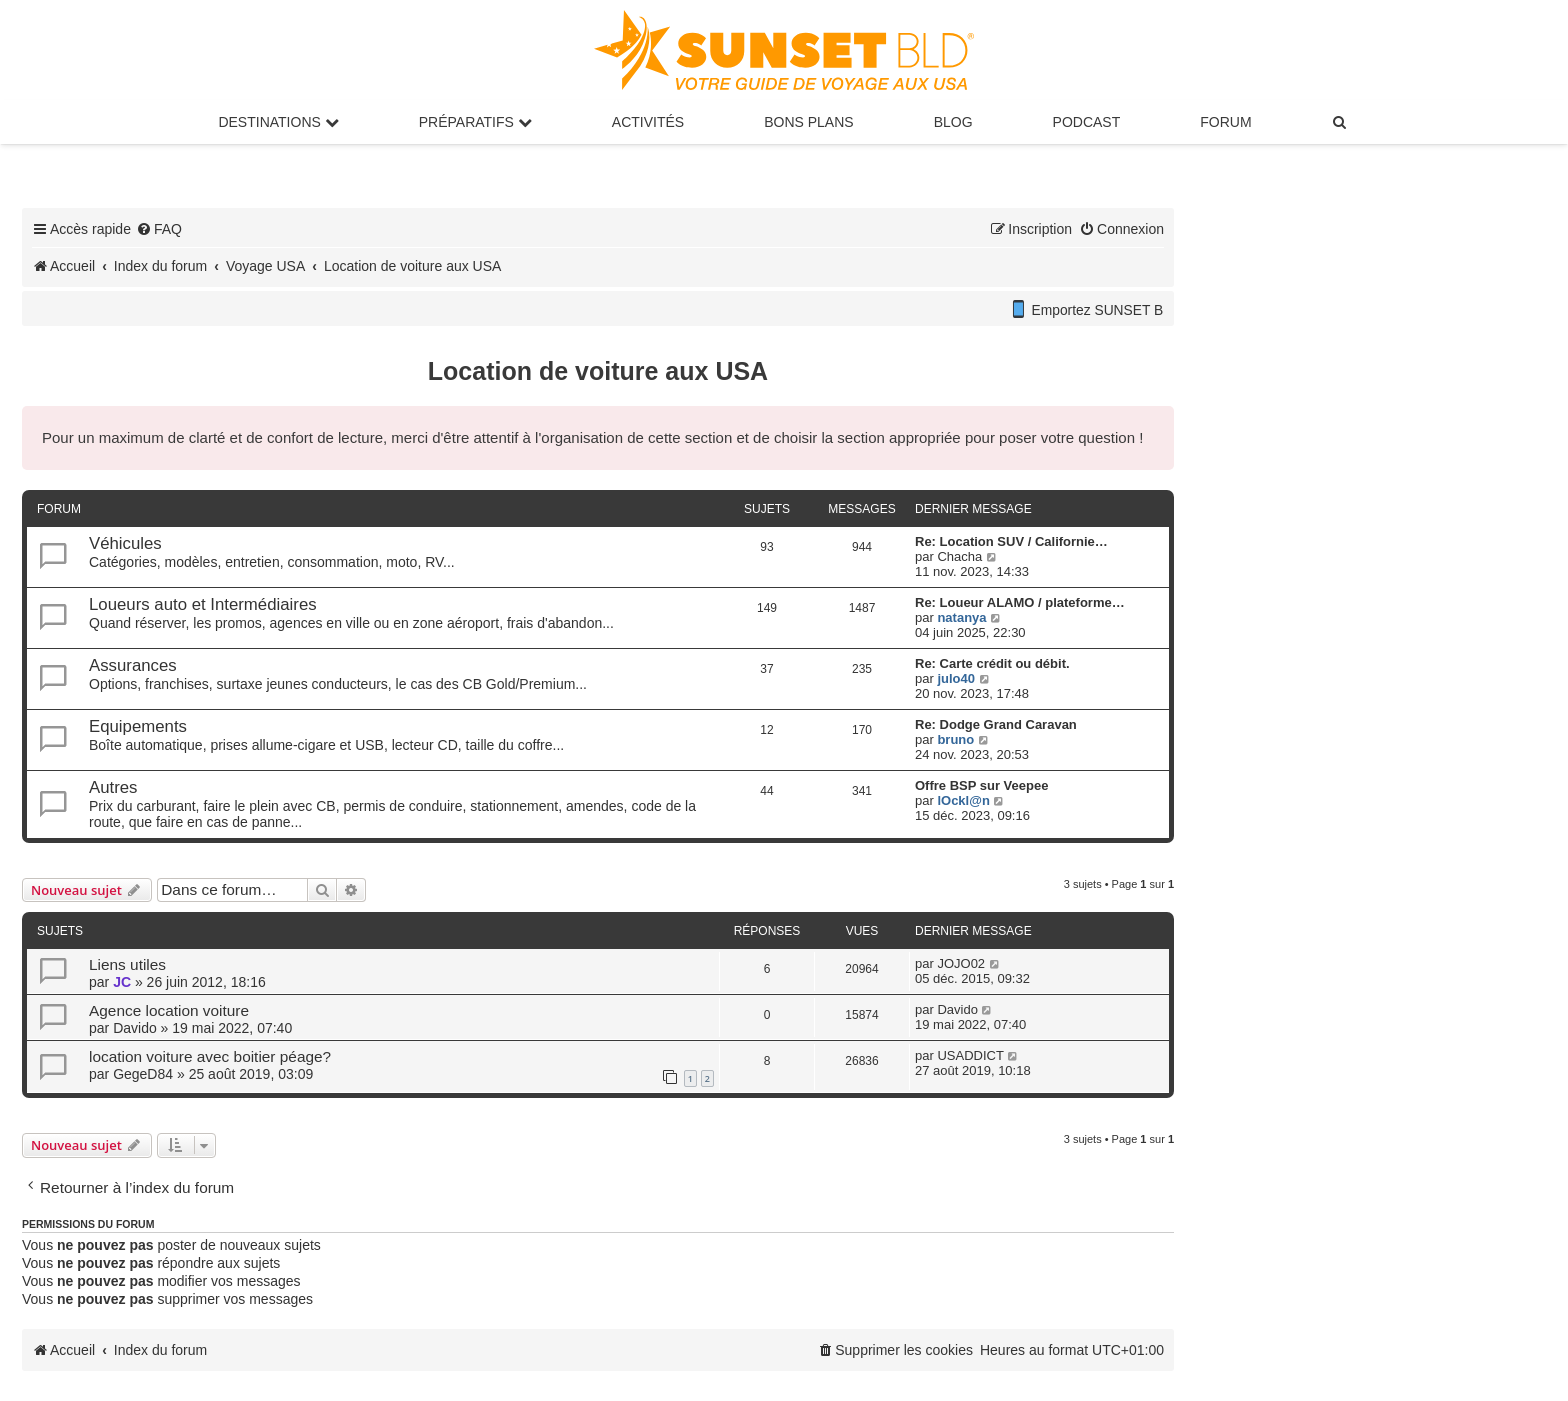 This screenshot has width=1568, height=1401. I want to click on Agence location voiture, so click(169, 1010).